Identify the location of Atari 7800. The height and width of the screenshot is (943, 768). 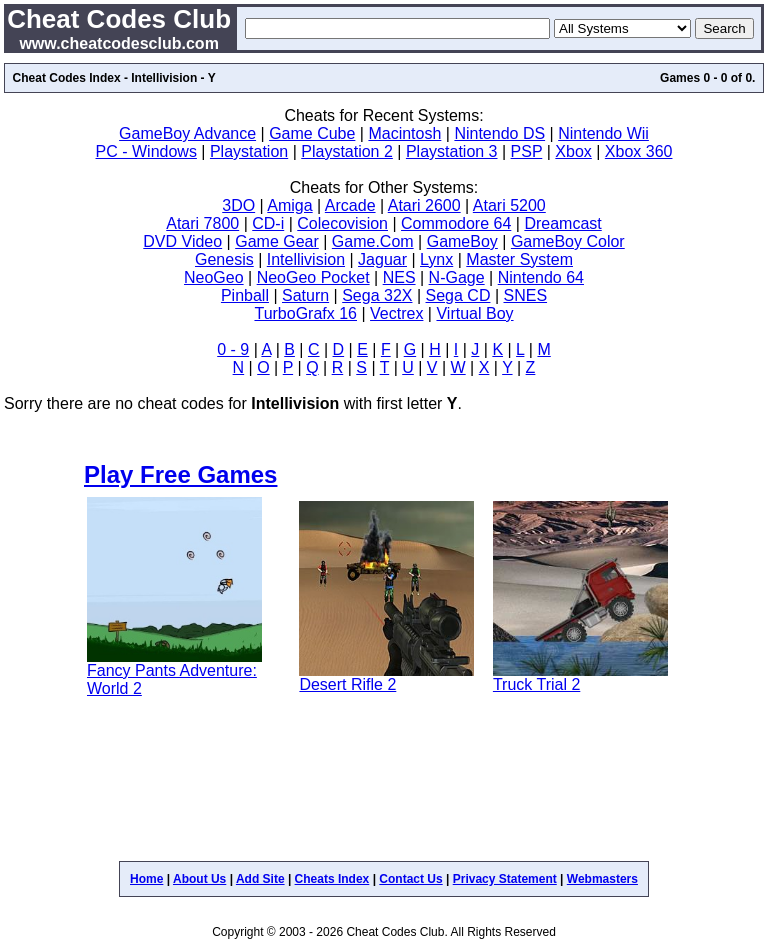
(202, 223).